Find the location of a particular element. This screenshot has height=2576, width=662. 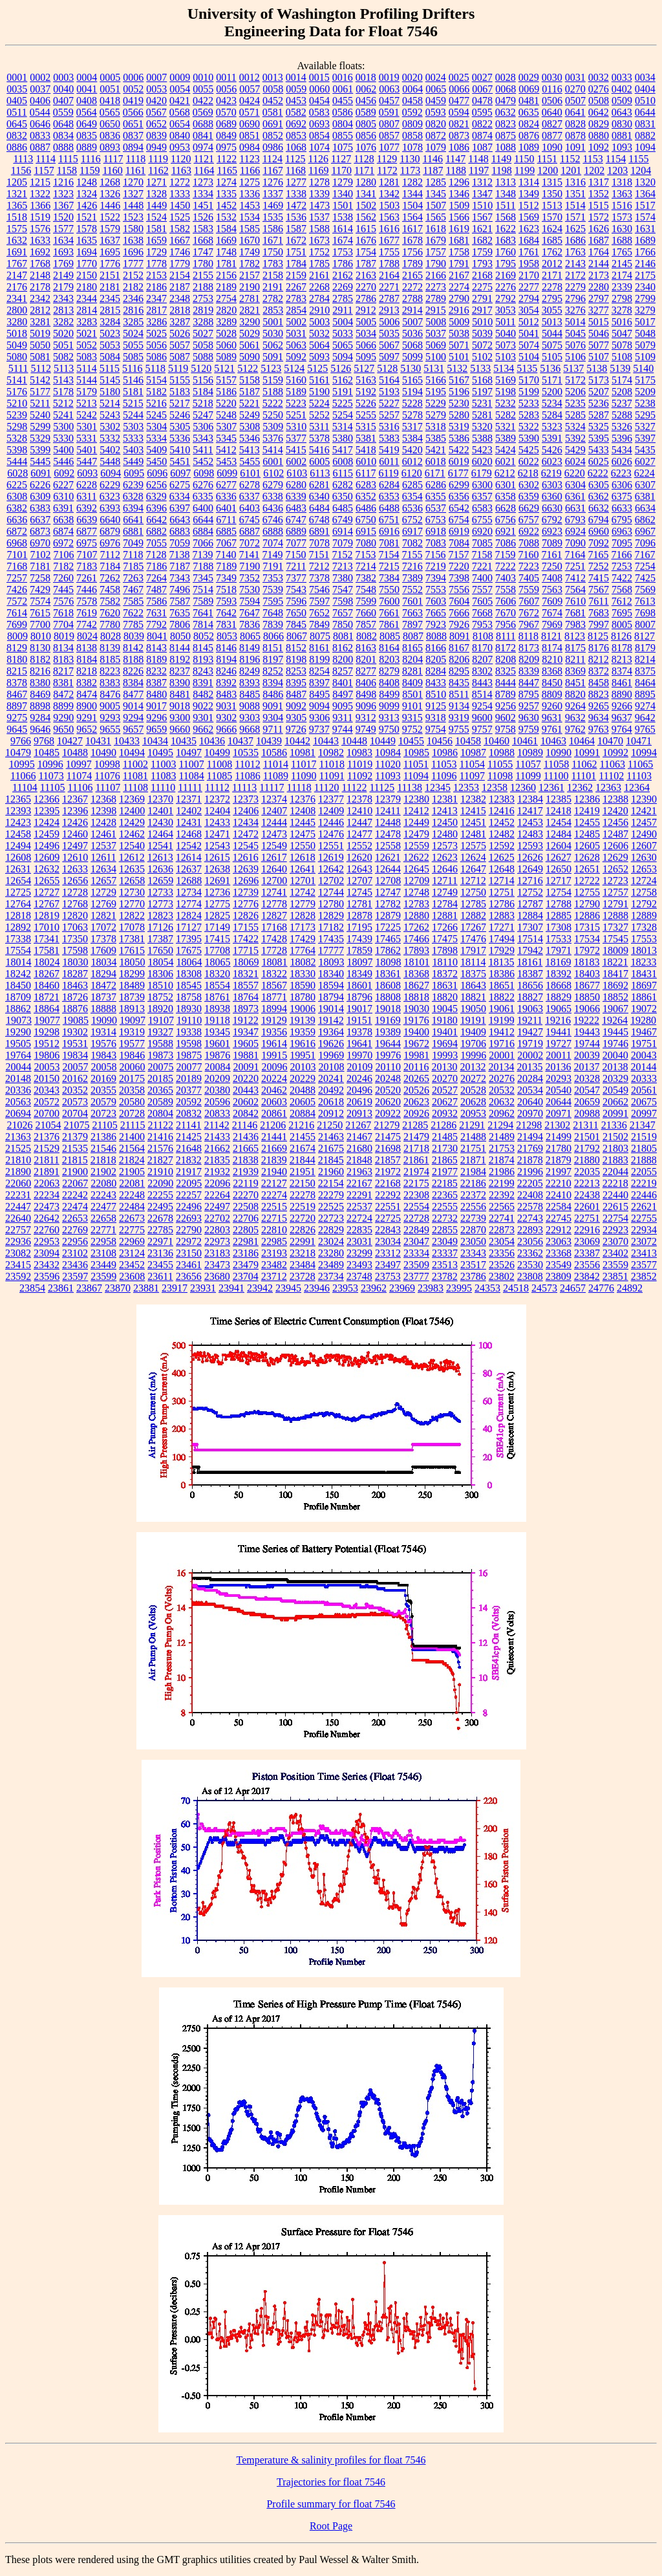

7983 is located at coordinates (575, 624).